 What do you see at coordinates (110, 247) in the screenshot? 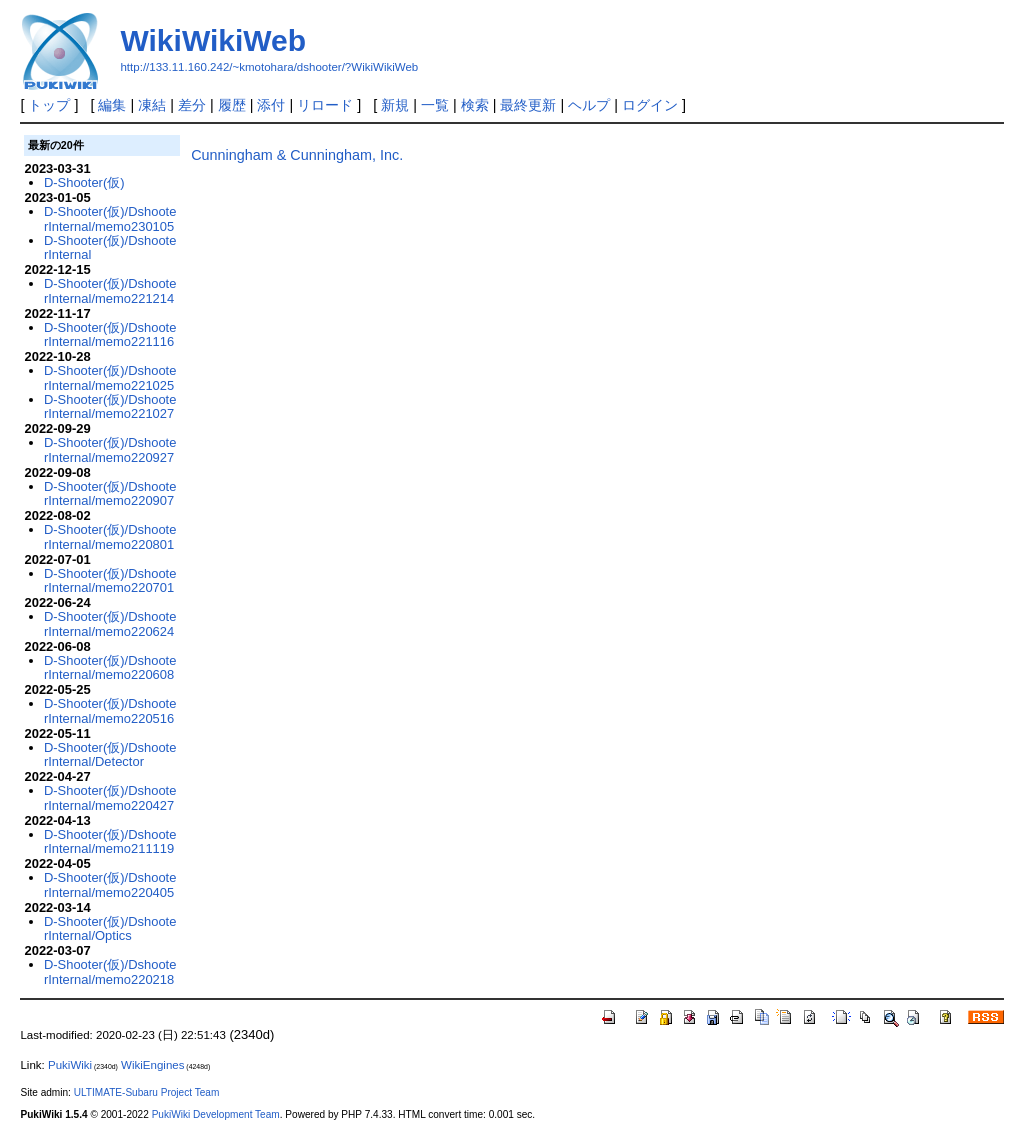
I see `D-Shooter(仮)/DshooterInternal` at bounding box center [110, 247].